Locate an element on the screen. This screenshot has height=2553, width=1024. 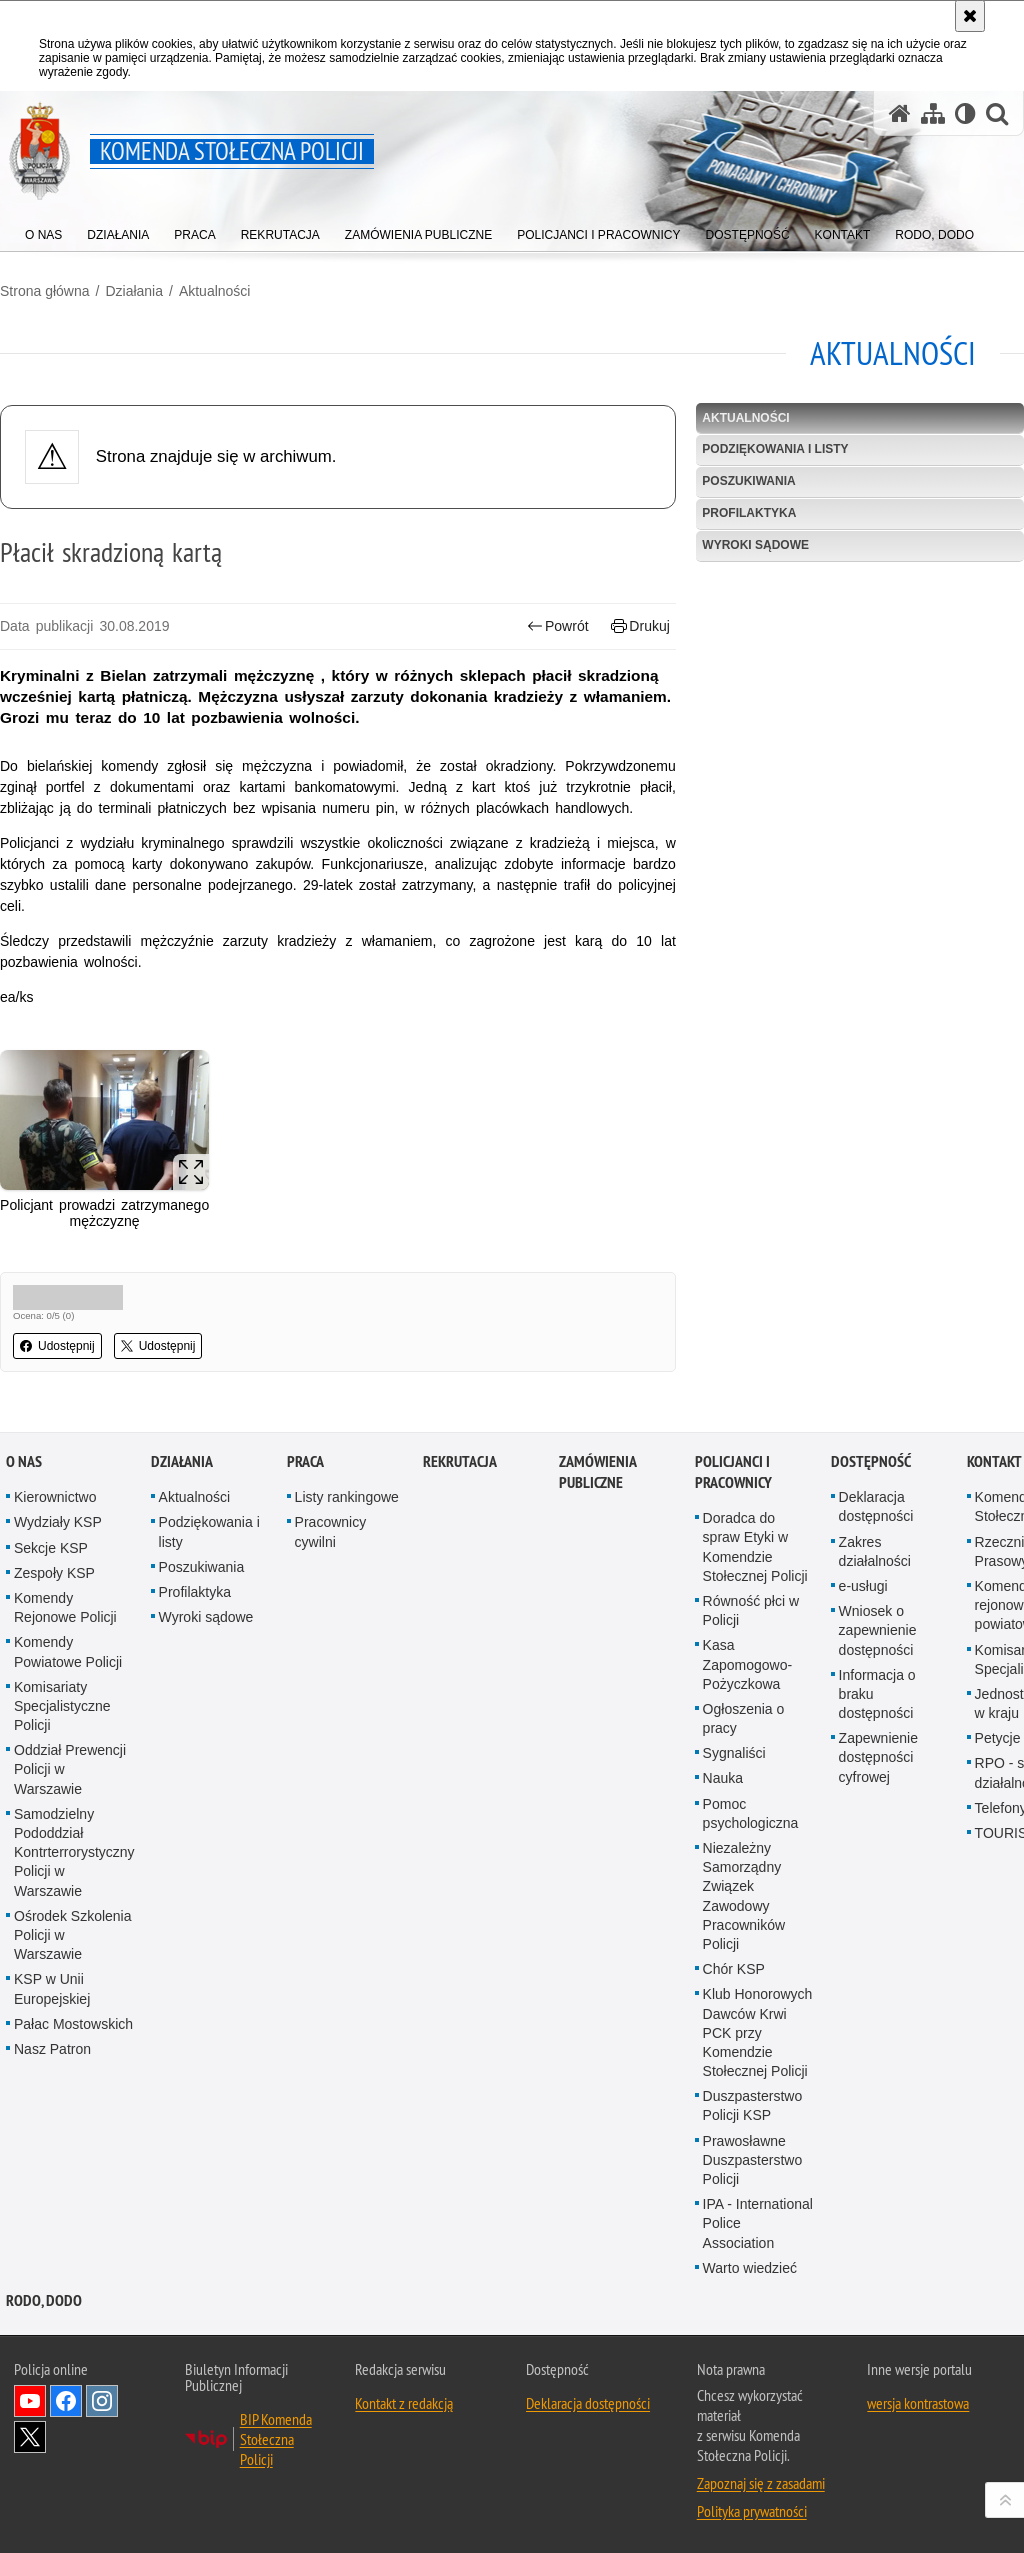
IPA - International Police Association is located at coordinates (758, 2223).